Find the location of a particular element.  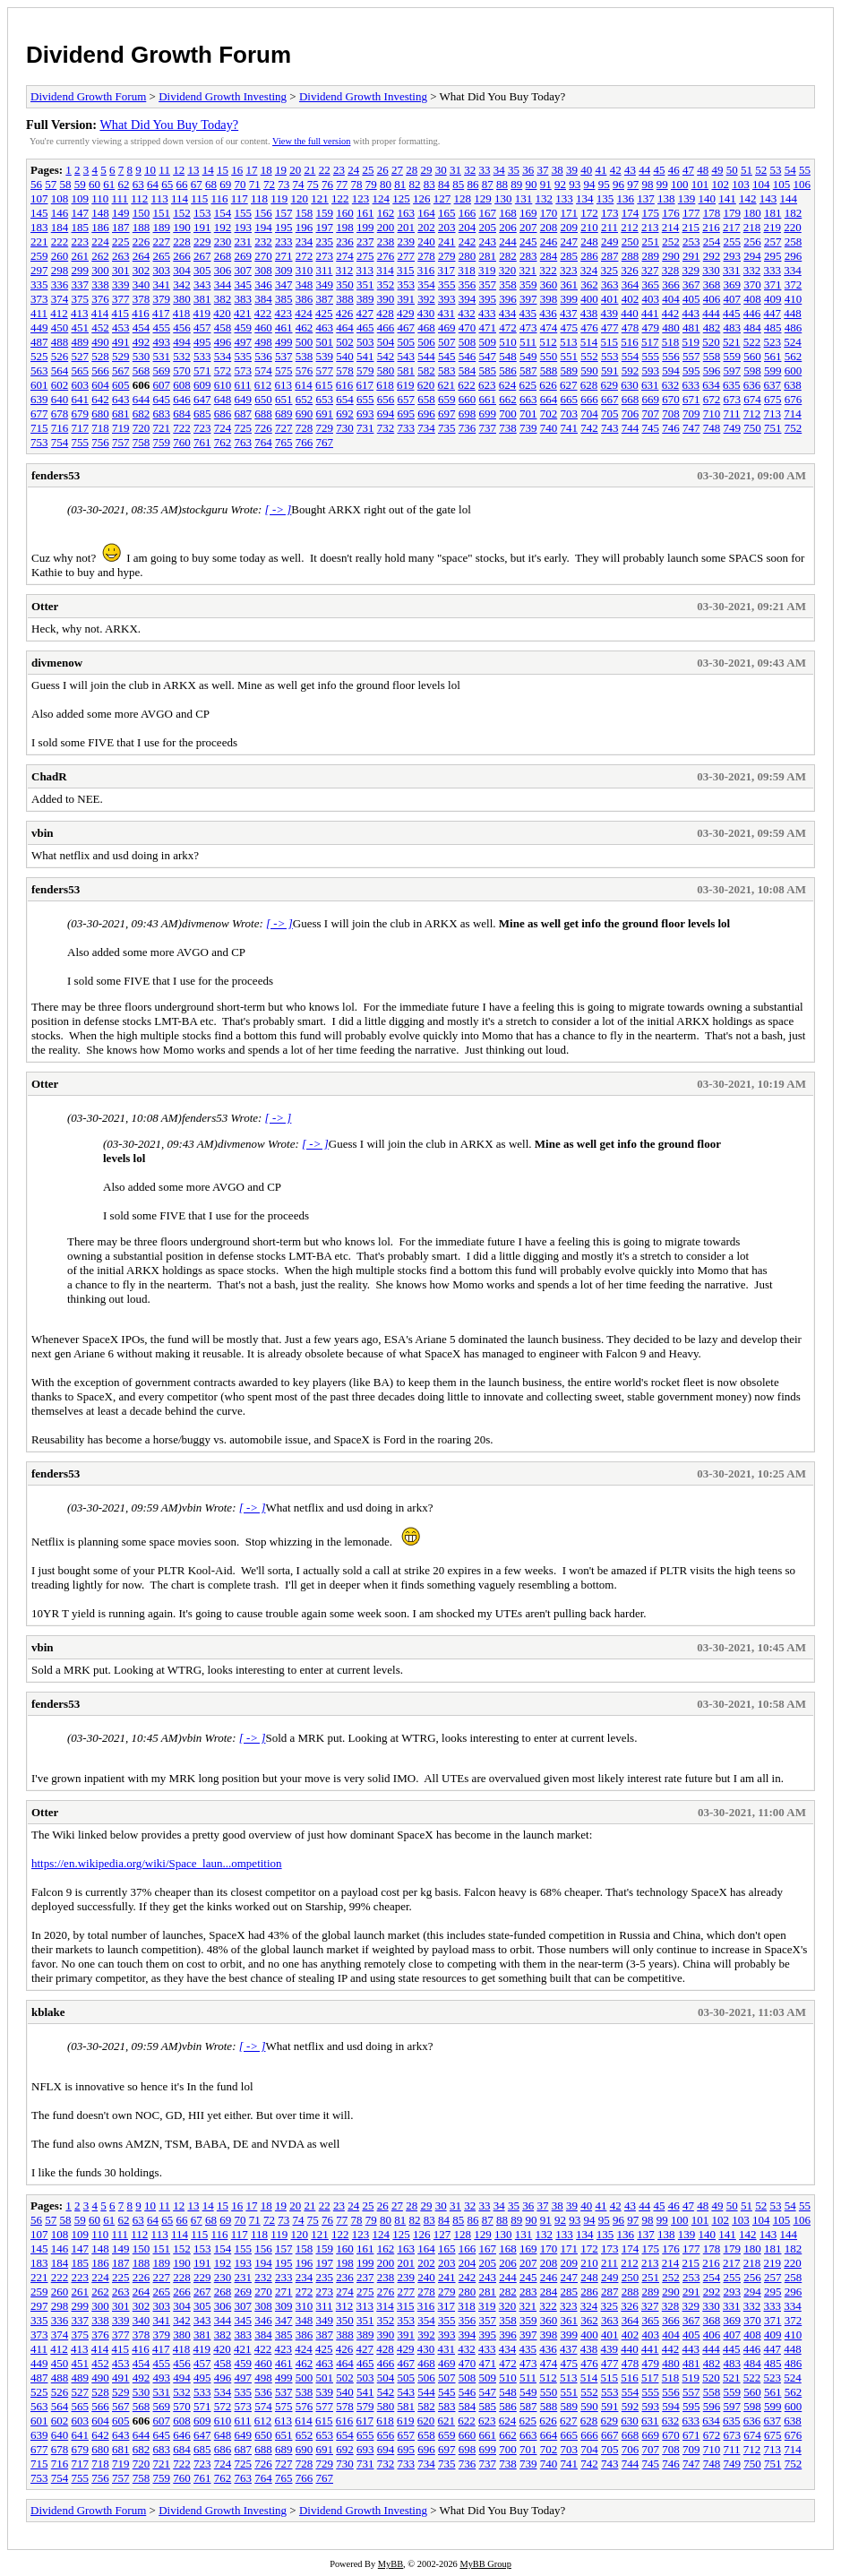

123 is located at coordinates (361, 198).